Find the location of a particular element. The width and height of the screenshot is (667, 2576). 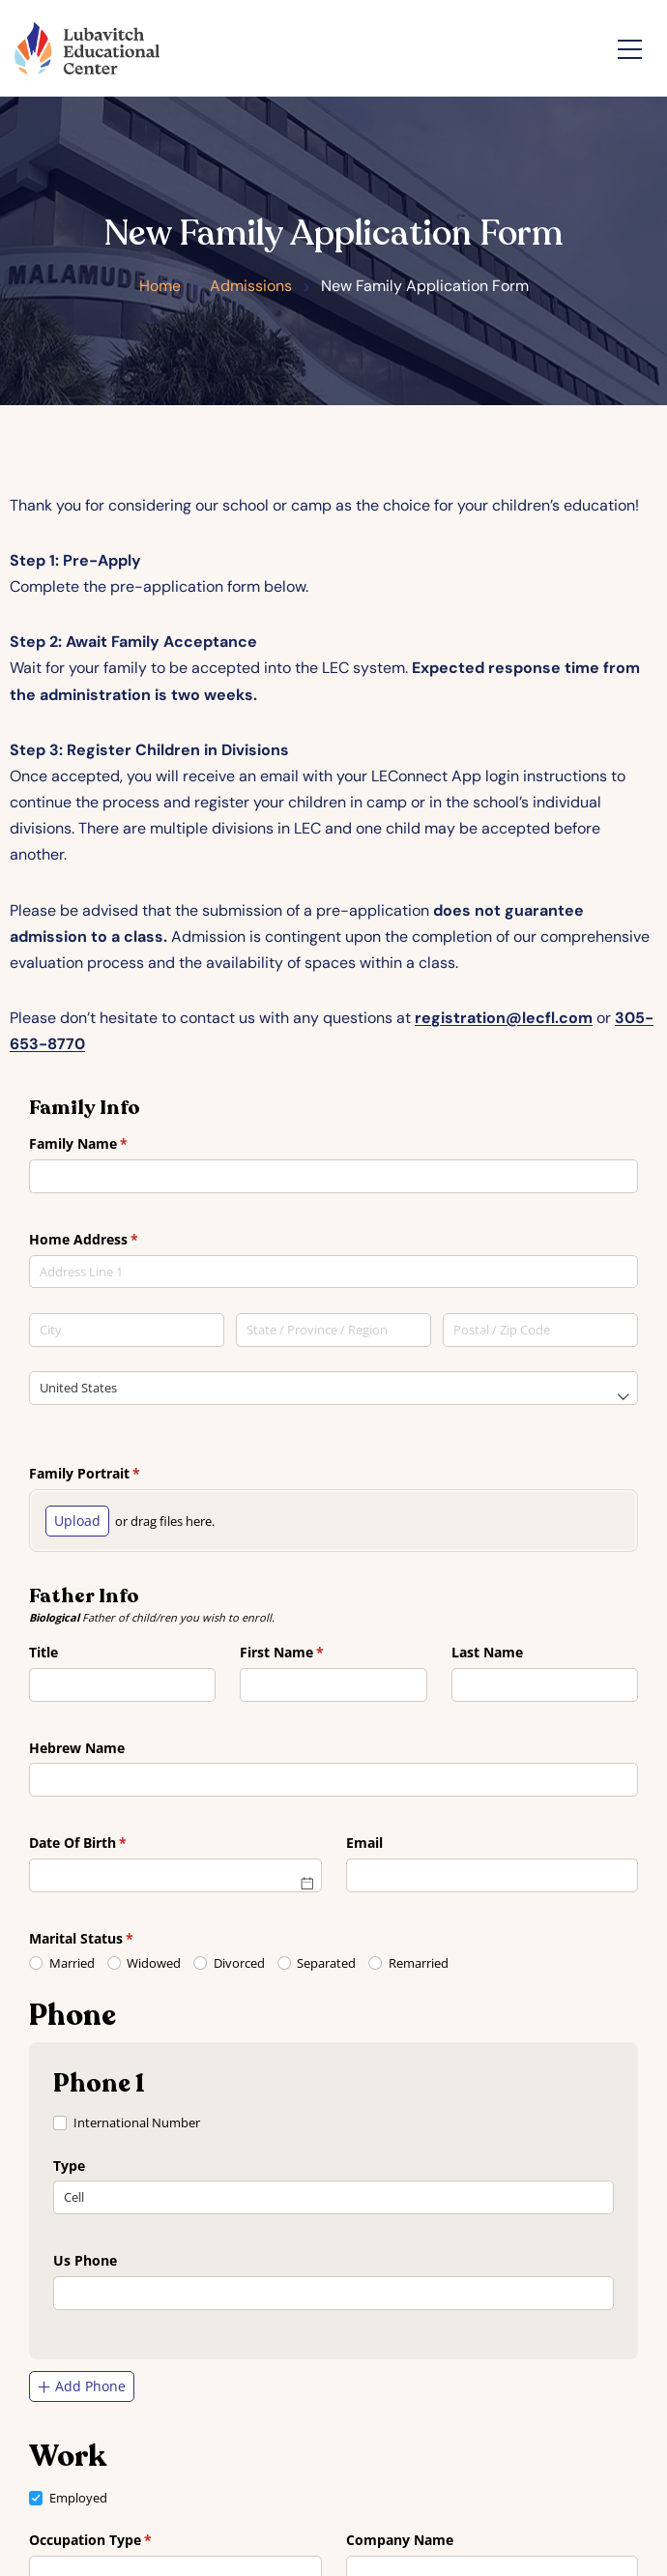

[combobox] is located at coordinates (333, 1274).